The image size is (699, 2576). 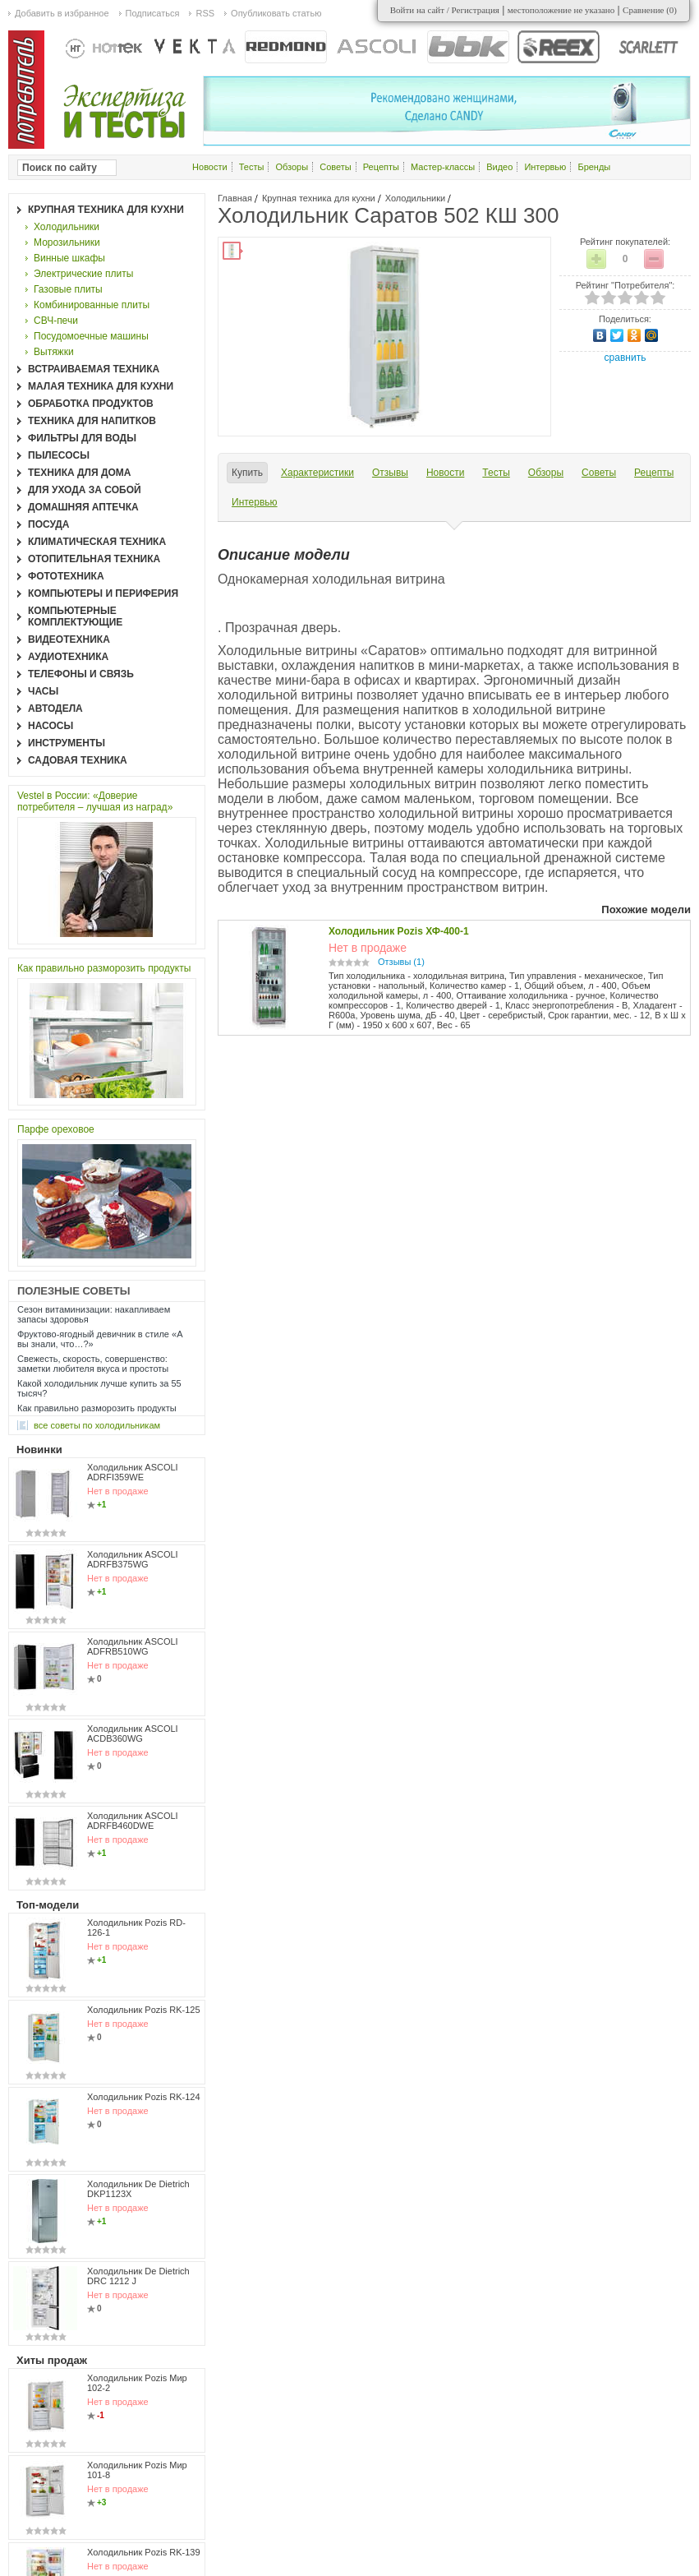 I want to click on Войти на сайт / Регистрация, so click(x=444, y=10).